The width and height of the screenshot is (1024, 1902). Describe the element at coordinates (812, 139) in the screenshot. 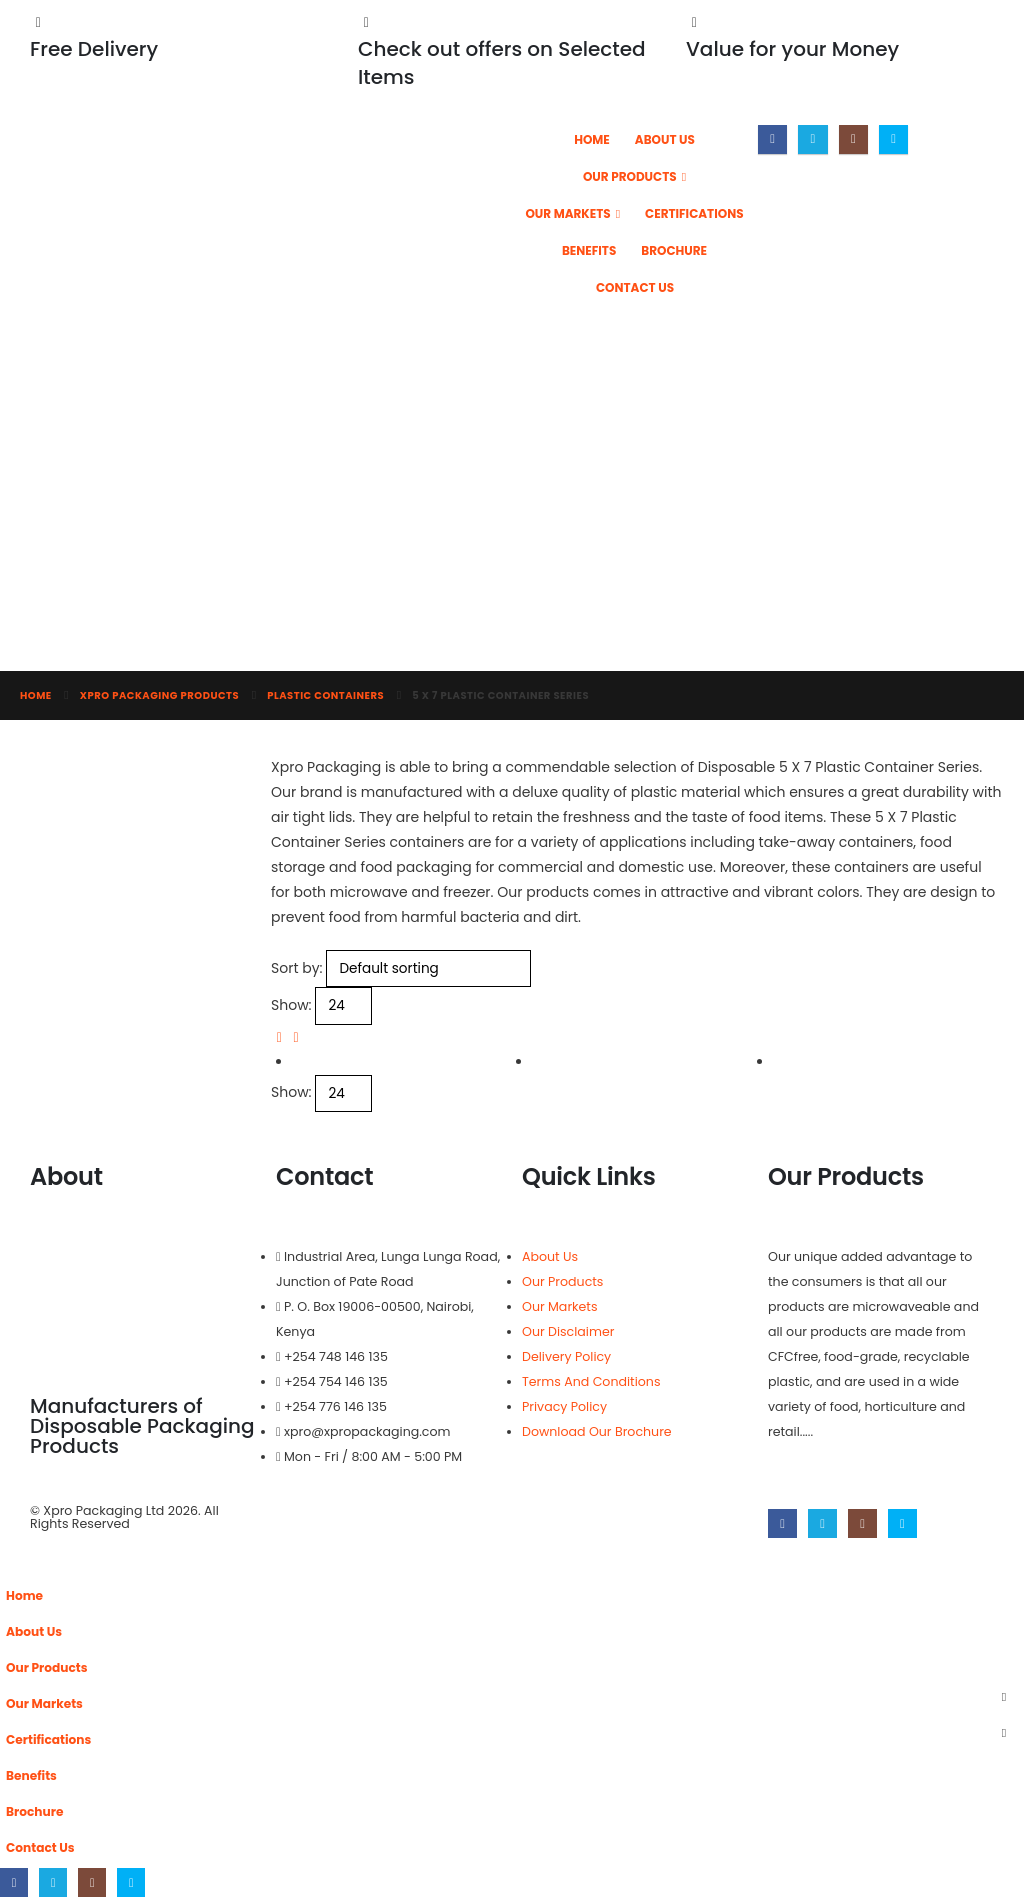

I see `[X]` at that location.